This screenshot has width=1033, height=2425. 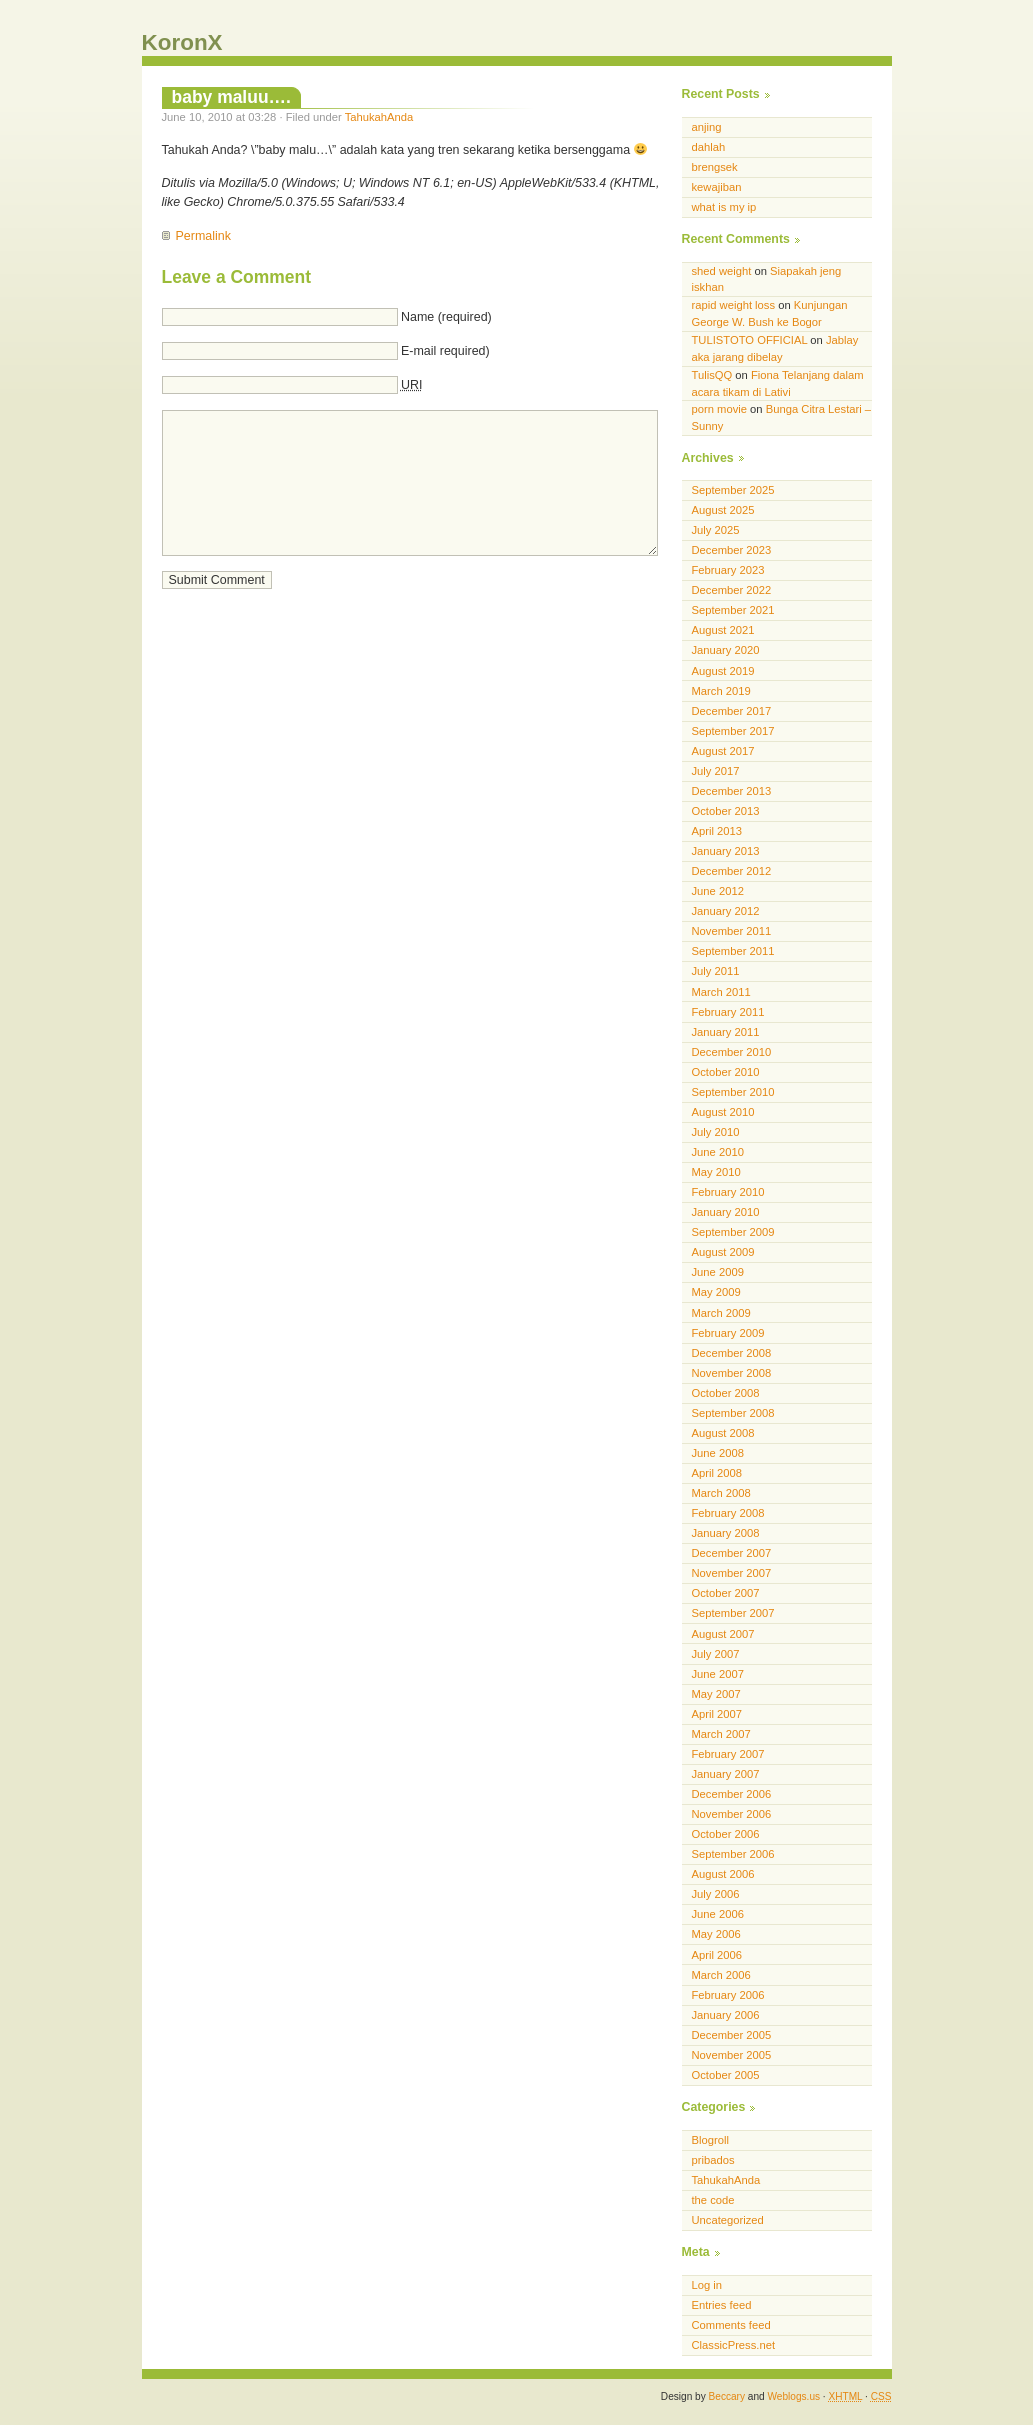 What do you see at coordinates (716, 971) in the screenshot?
I see `July 2011` at bounding box center [716, 971].